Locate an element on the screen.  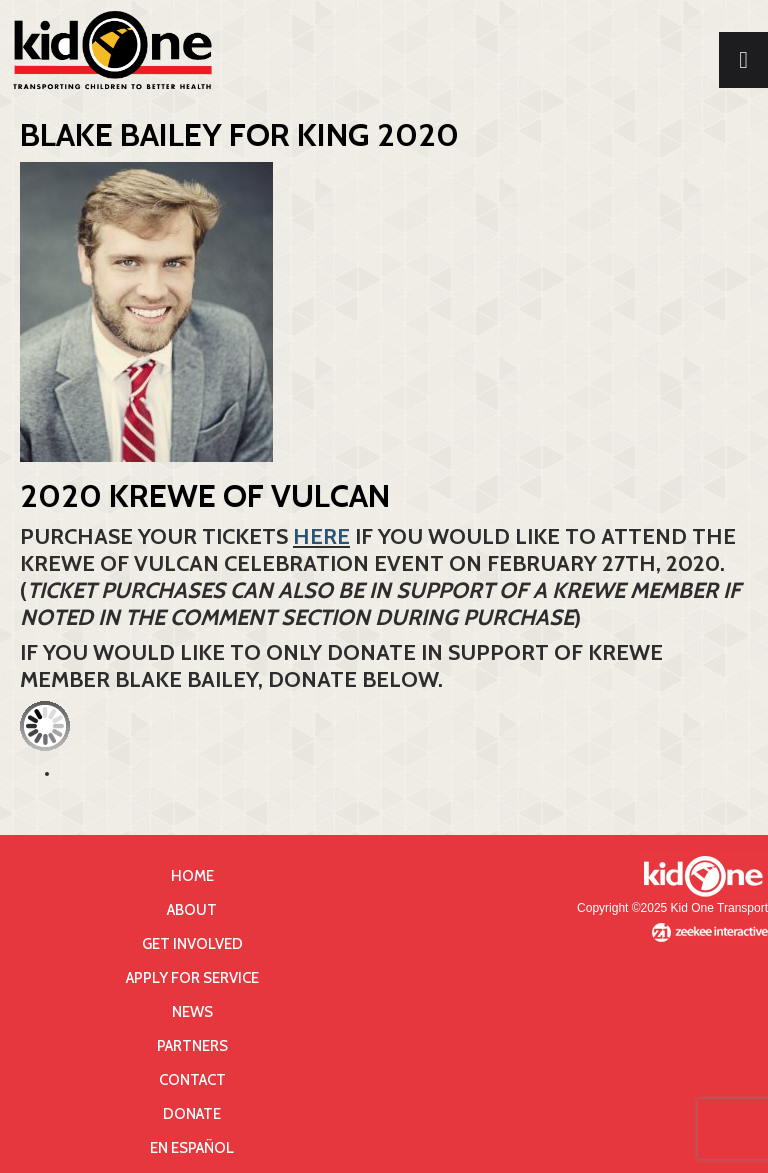
[Toggle Menu] is located at coordinates (743, 60).